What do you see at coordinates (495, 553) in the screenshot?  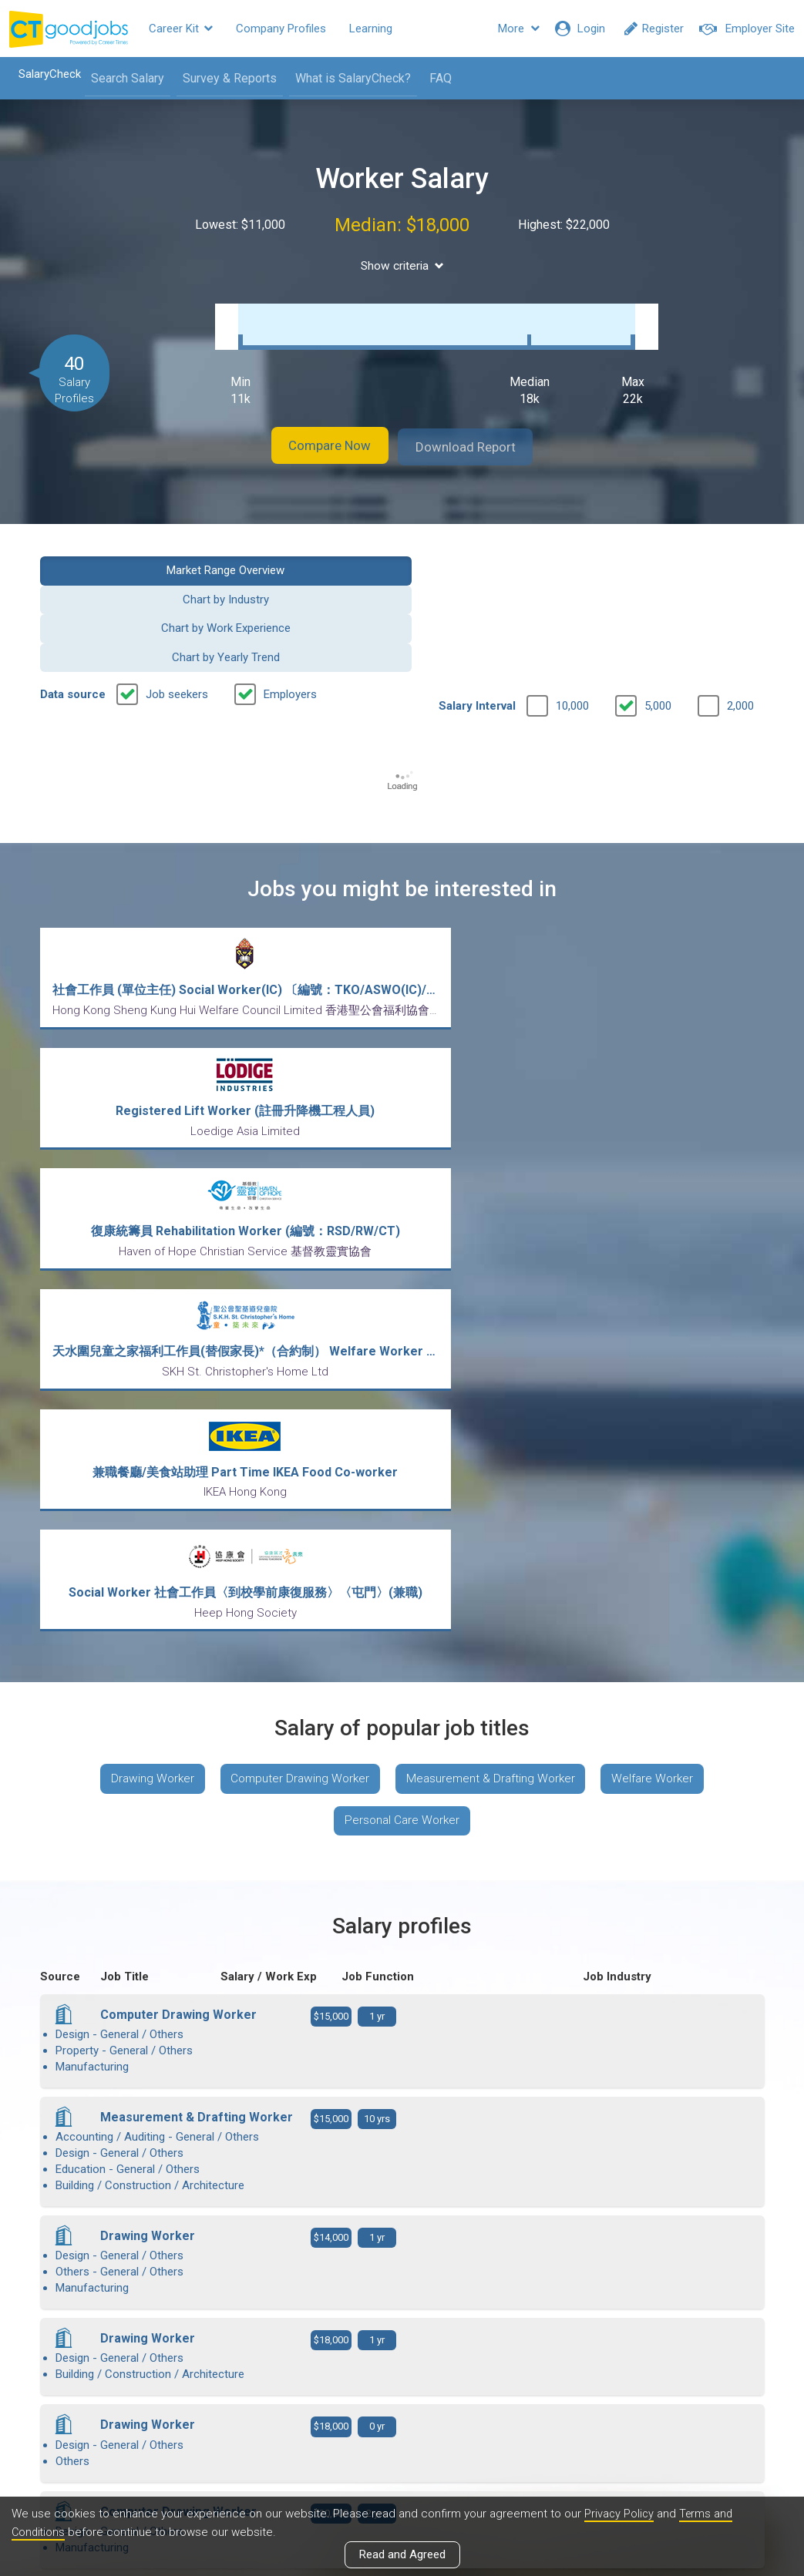 I see `Chart by Work Experience [button]` at bounding box center [495, 553].